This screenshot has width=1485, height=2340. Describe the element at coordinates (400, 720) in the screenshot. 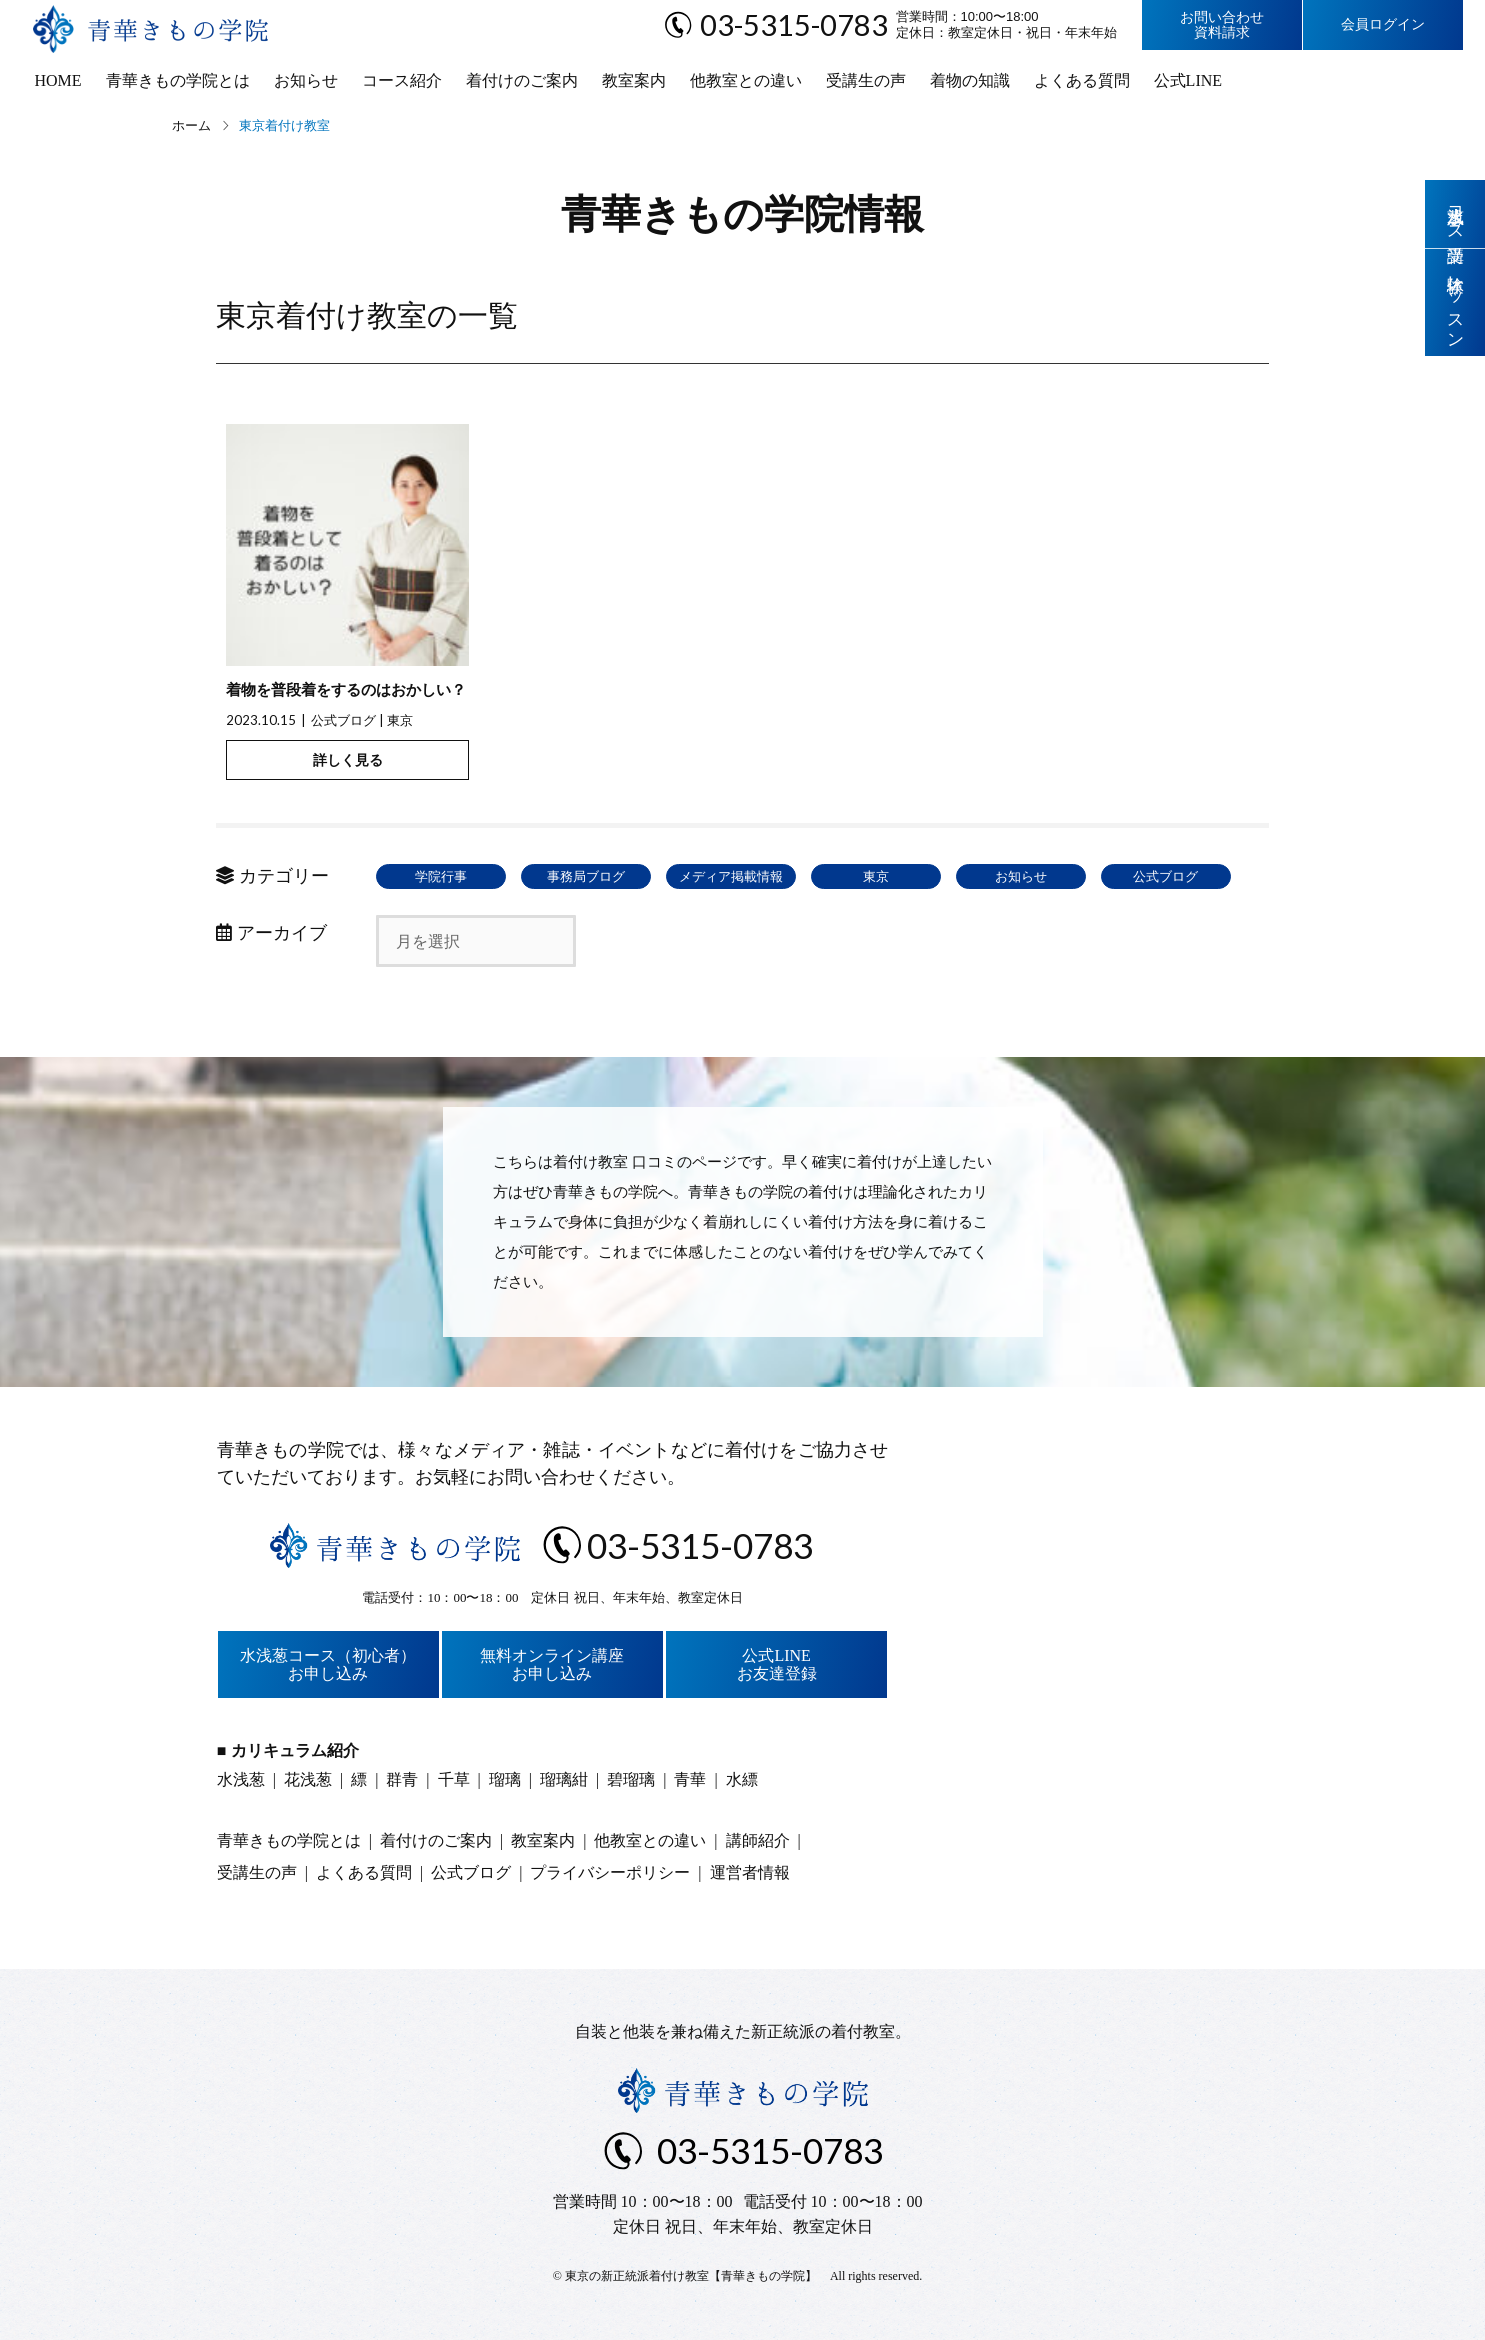

I see `東京` at that location.